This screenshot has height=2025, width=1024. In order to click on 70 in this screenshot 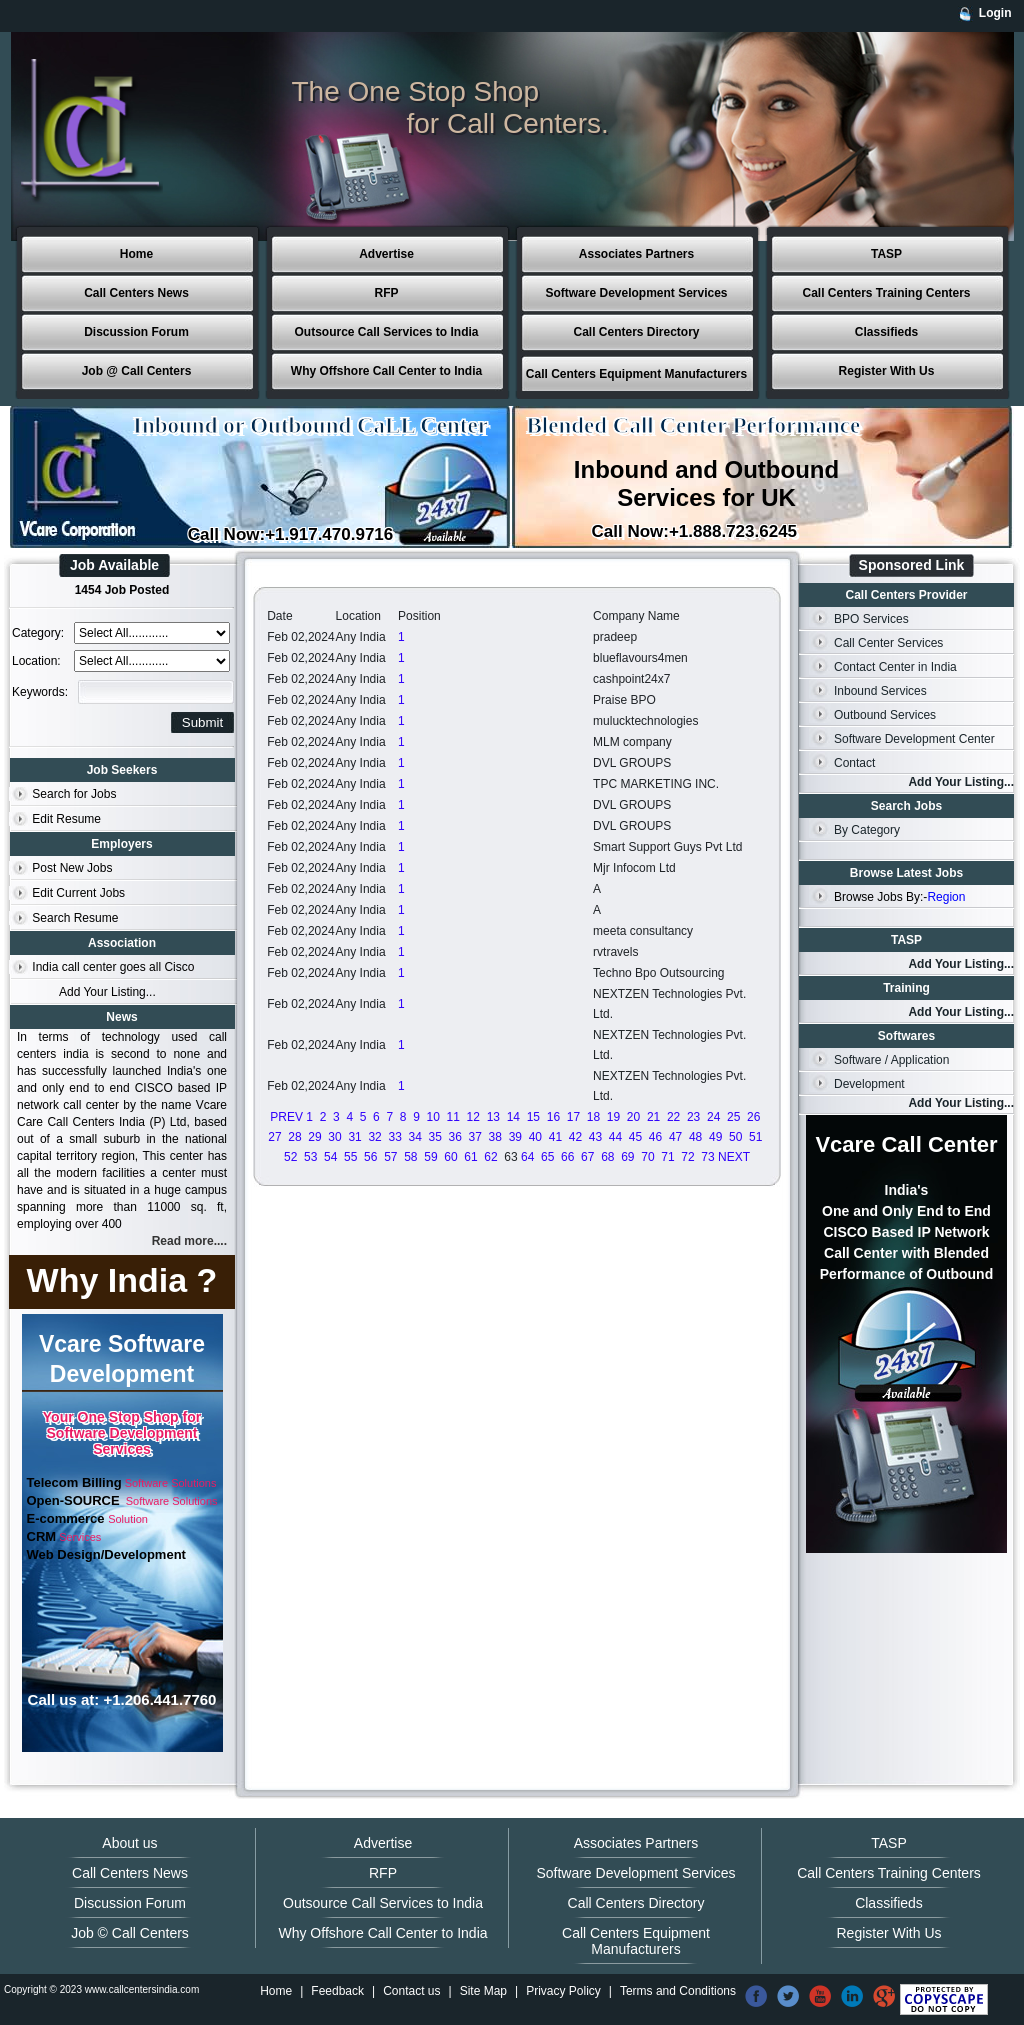, I will do `click(647, 1157)`.